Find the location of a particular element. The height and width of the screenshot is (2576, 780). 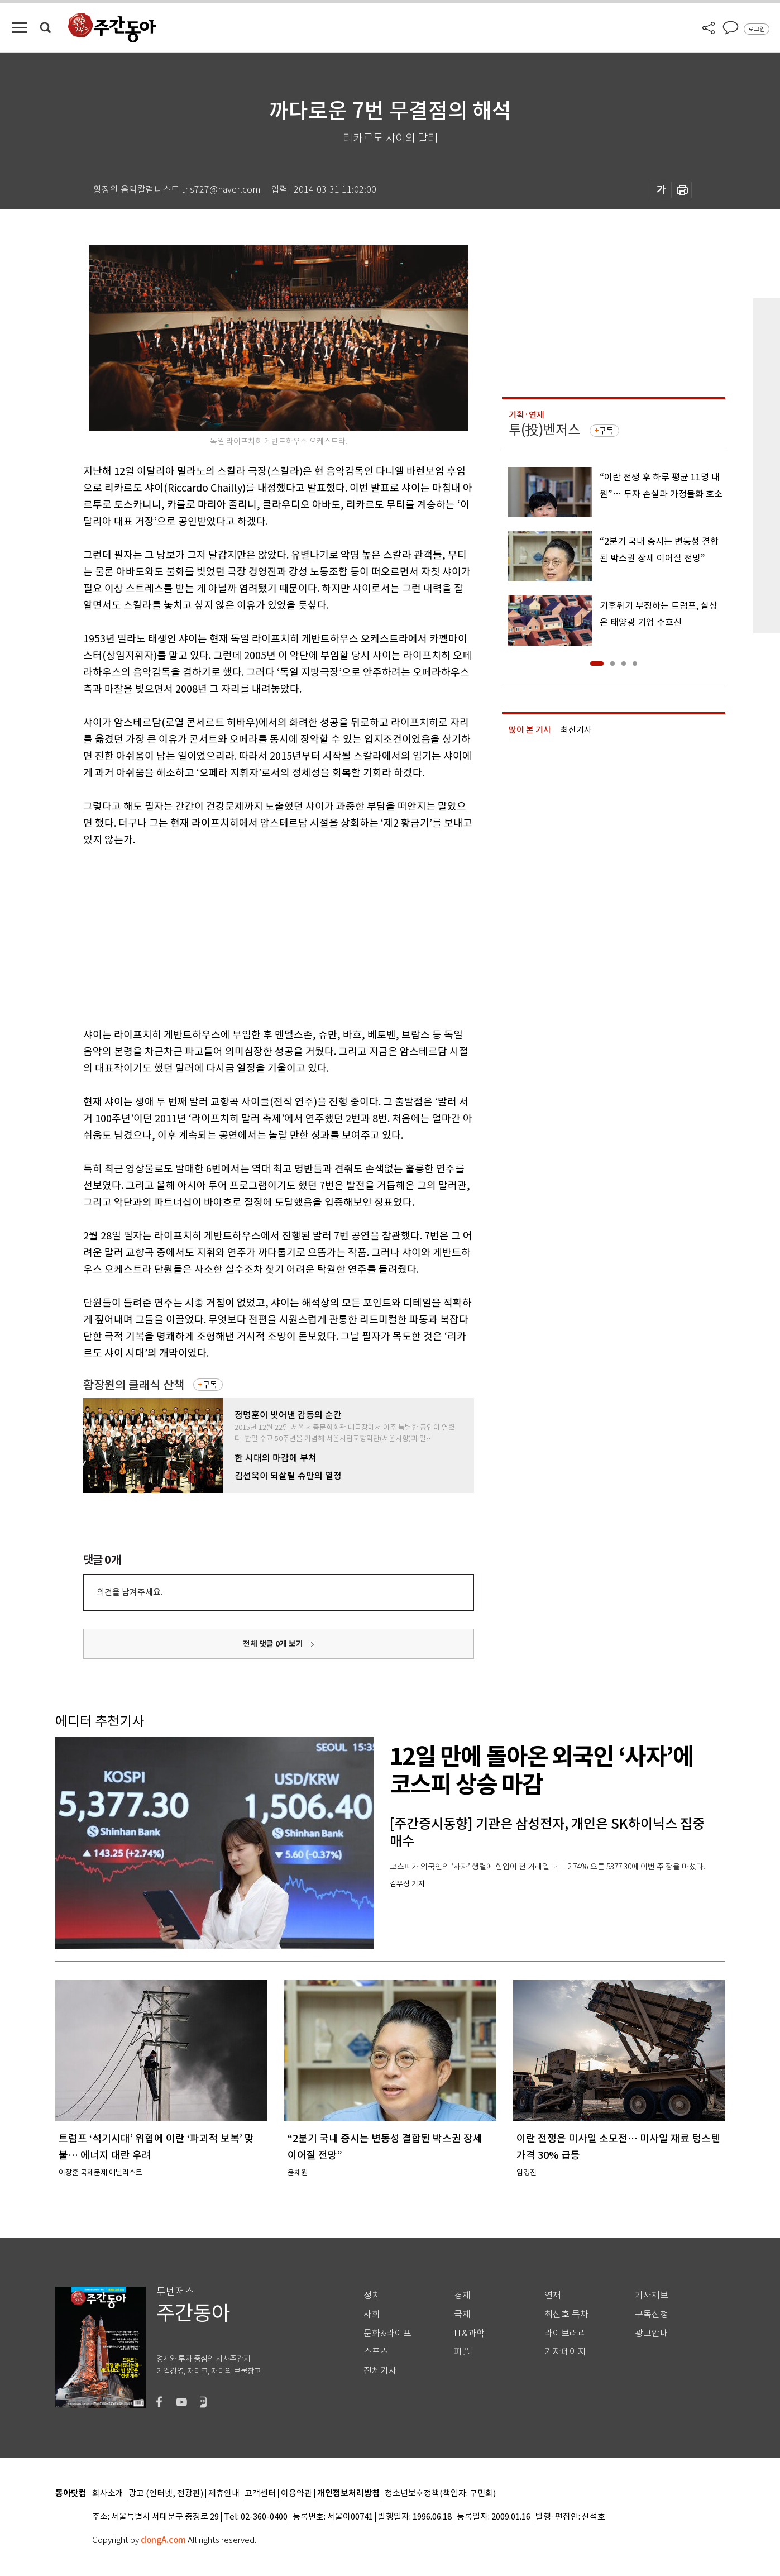

황장원의 클래식 산책 is located at coordinates (133, 1384).